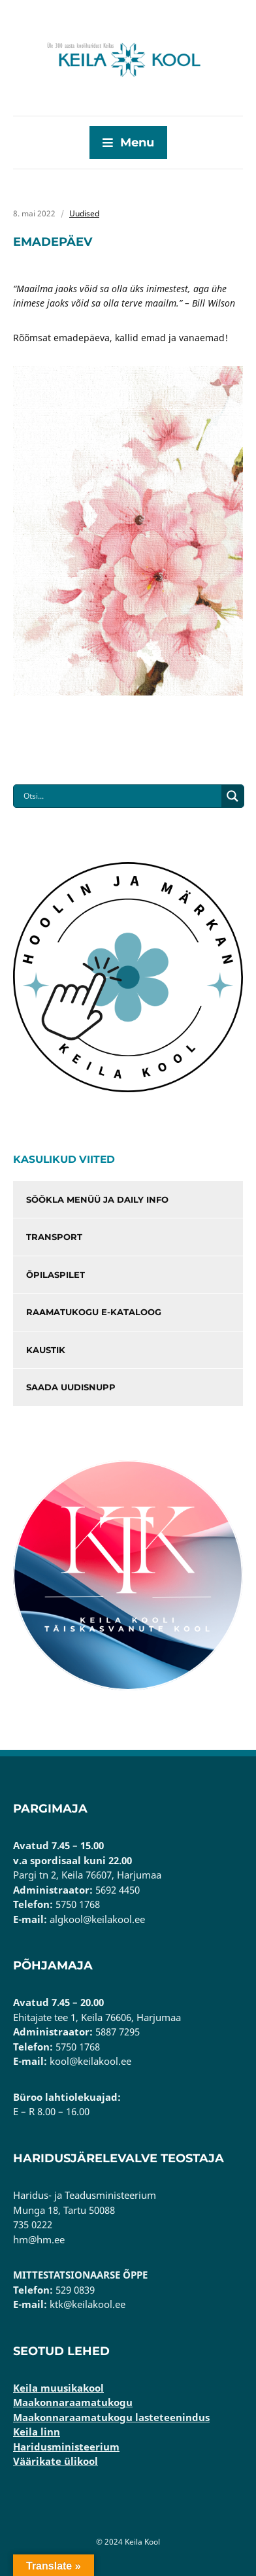  I want to click on [Search magnifier button], so click(232, 796).